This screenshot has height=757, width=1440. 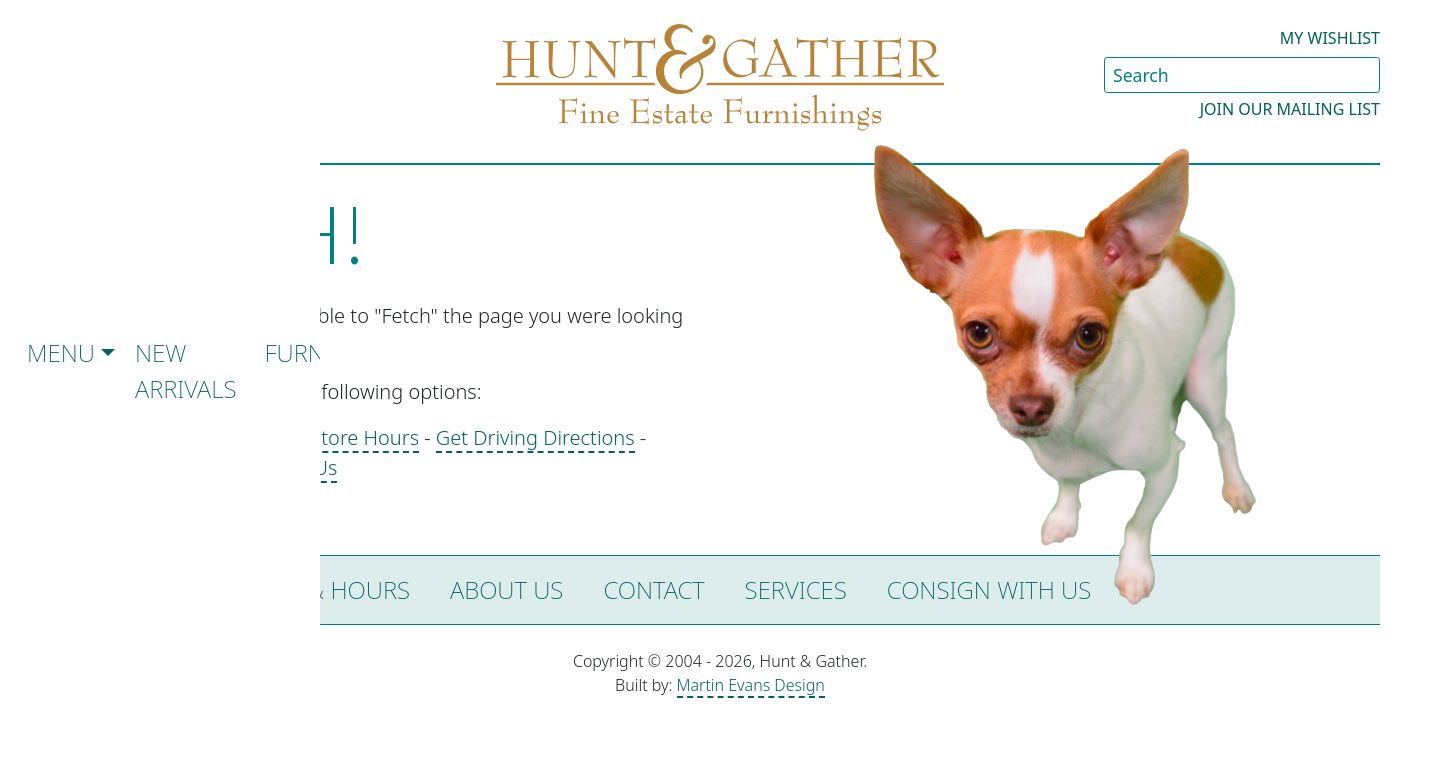 I want to click on See Store Hours, so click(x=345, y=437).